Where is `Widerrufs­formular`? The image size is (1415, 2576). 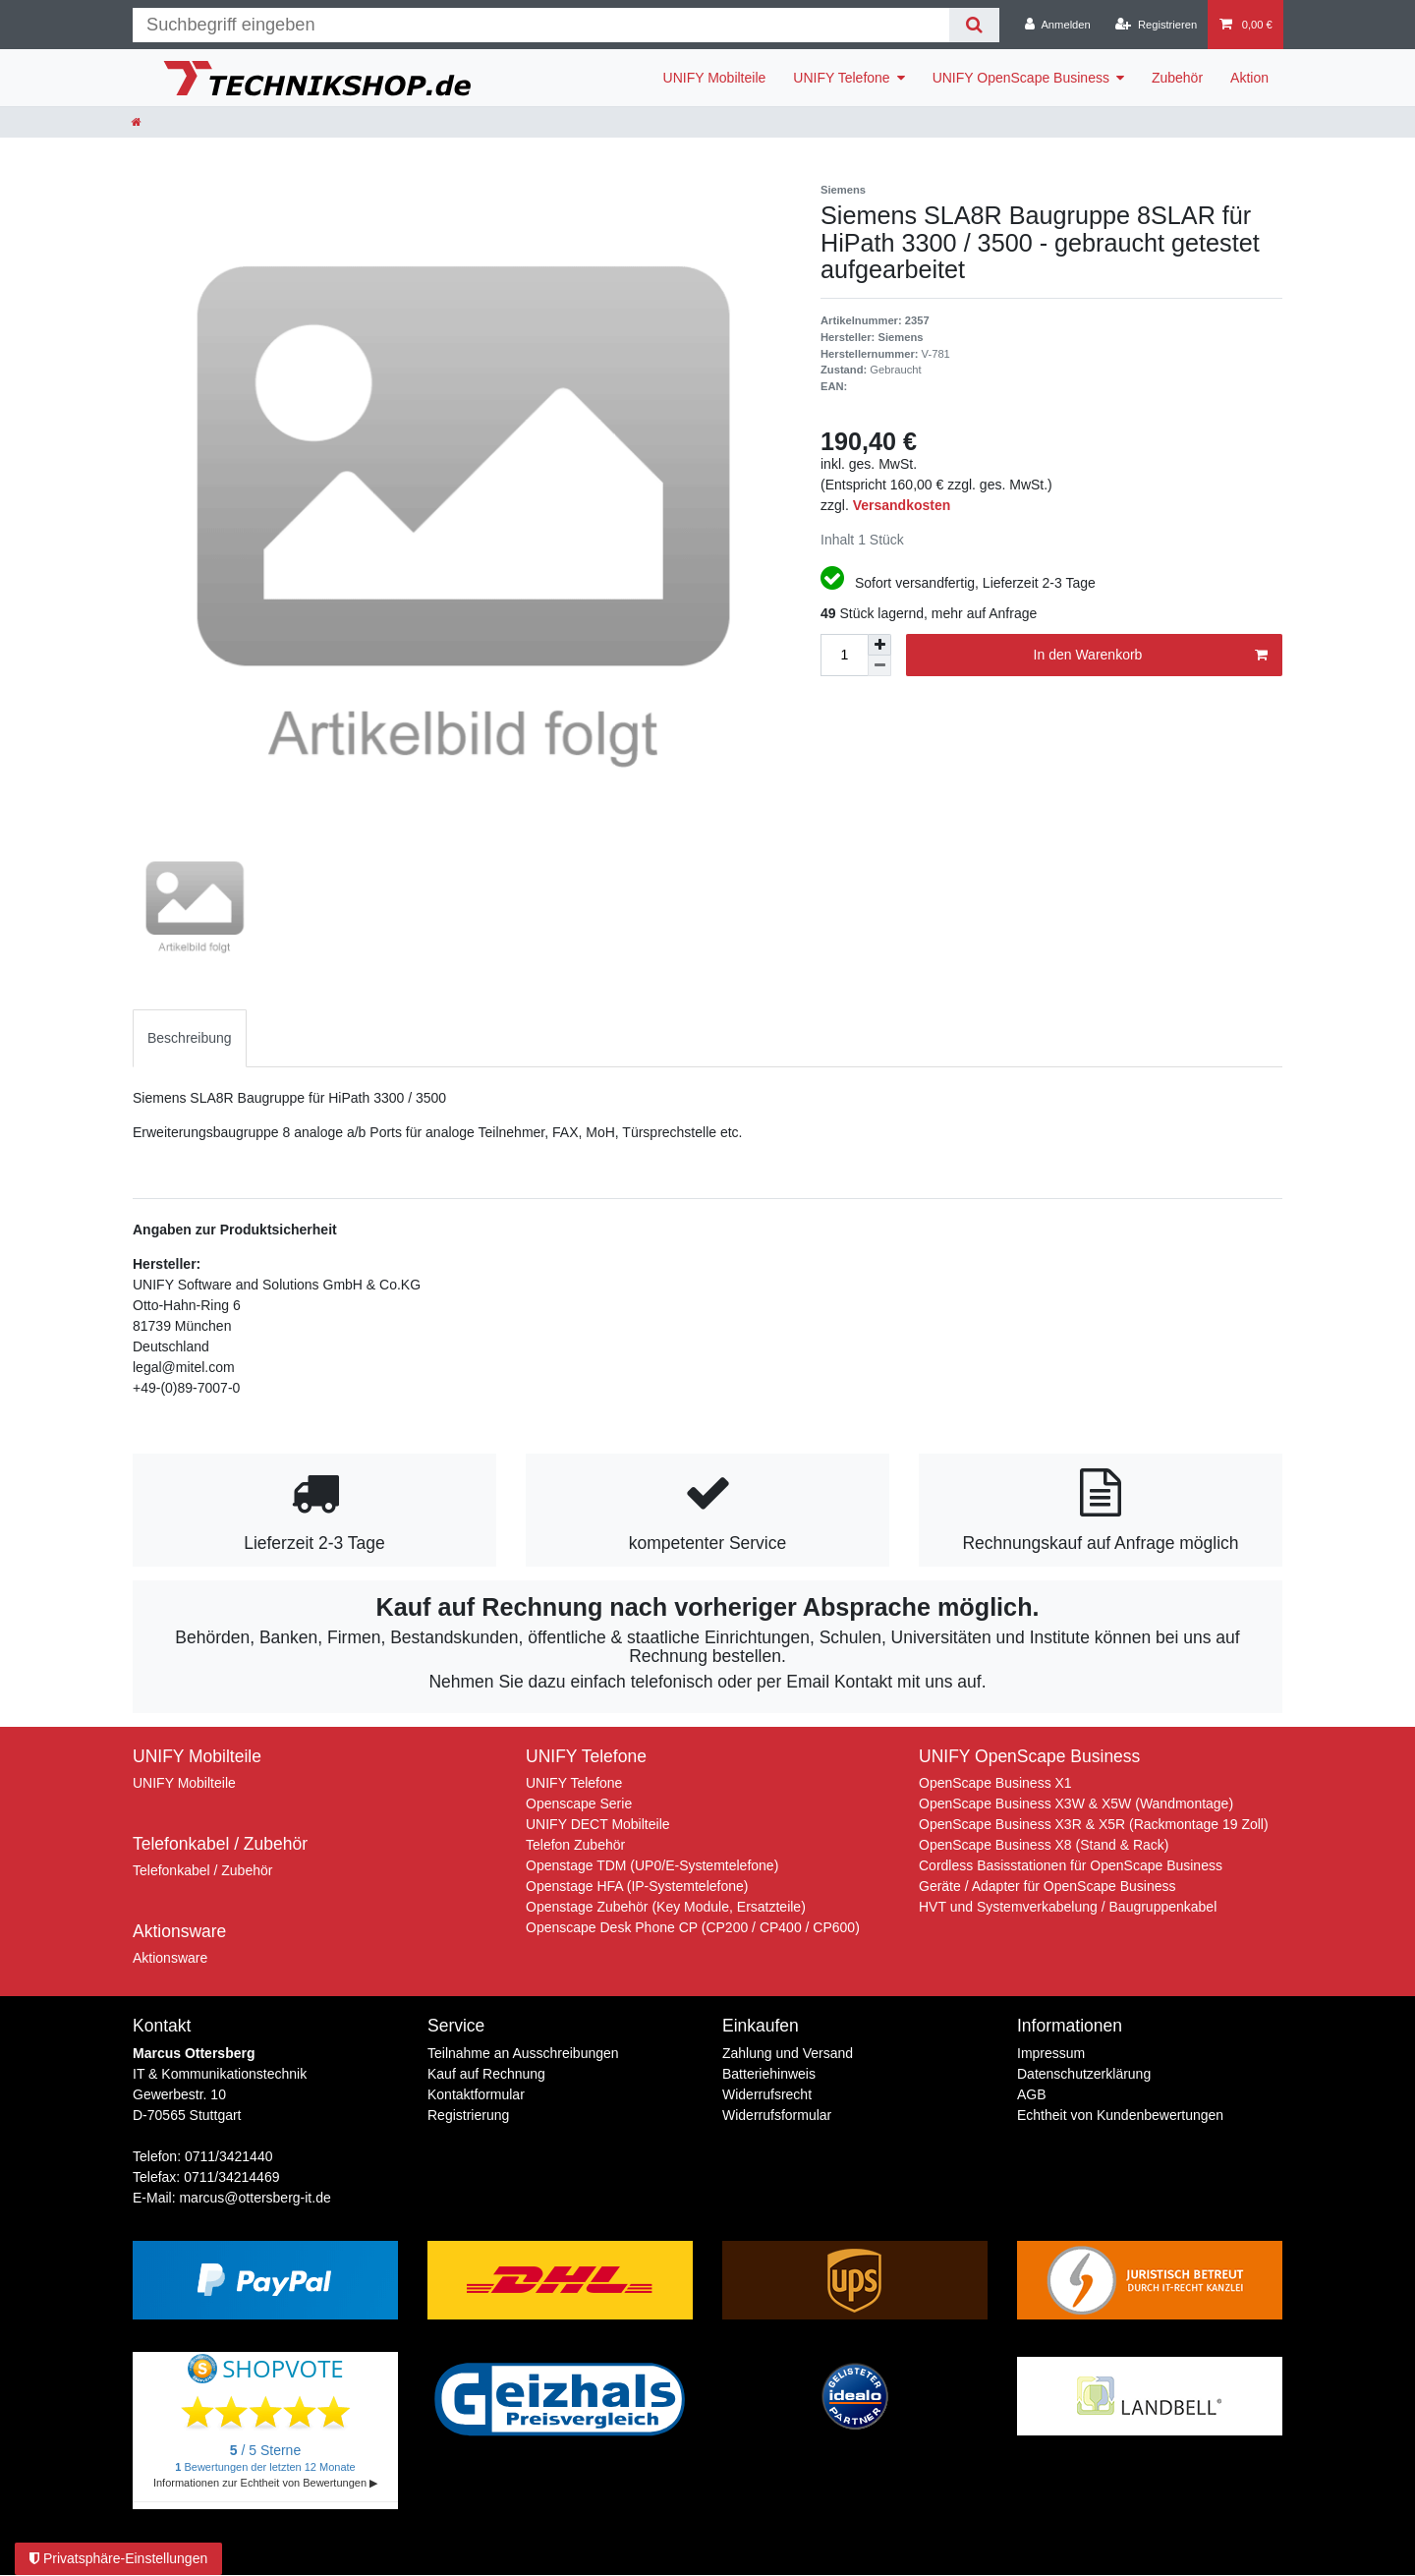
Widerrufs­formular is located at coordinates (776, 2115).